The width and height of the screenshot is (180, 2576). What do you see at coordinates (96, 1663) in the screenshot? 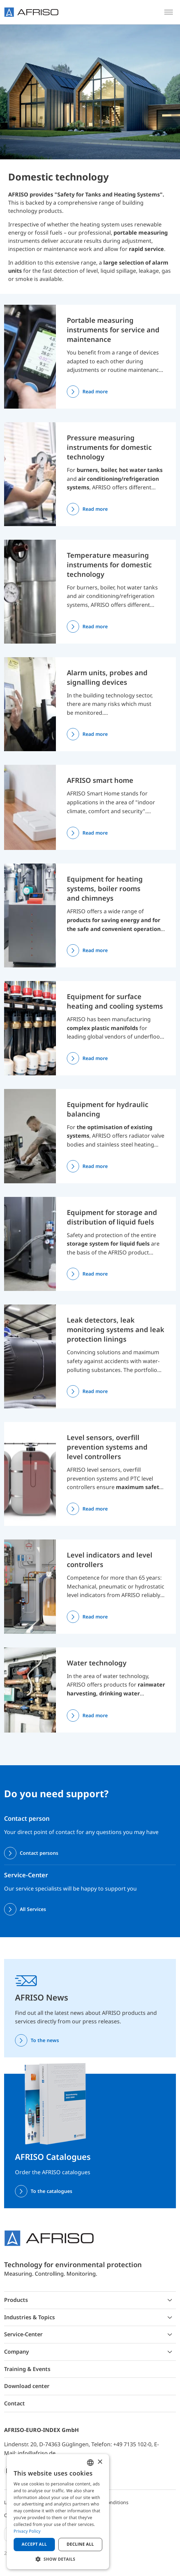
I see `Water technology` at bounding box center [96, 1663].